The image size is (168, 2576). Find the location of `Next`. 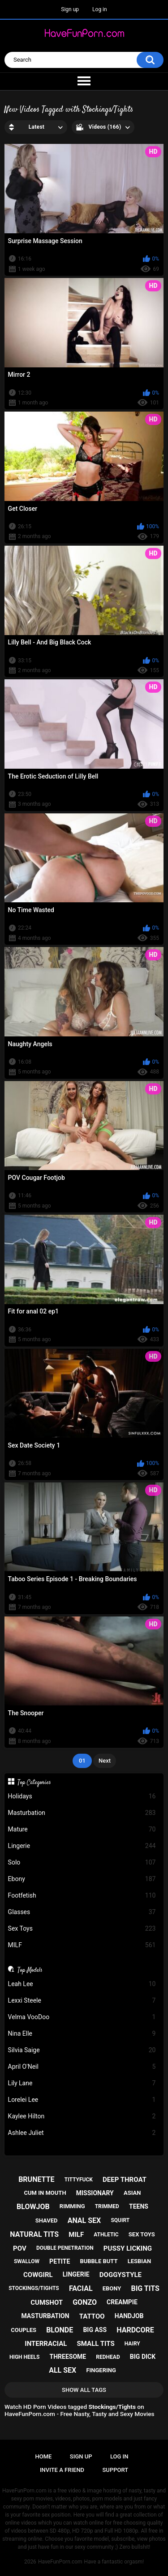

Next is located at coordinates (105, 1760).